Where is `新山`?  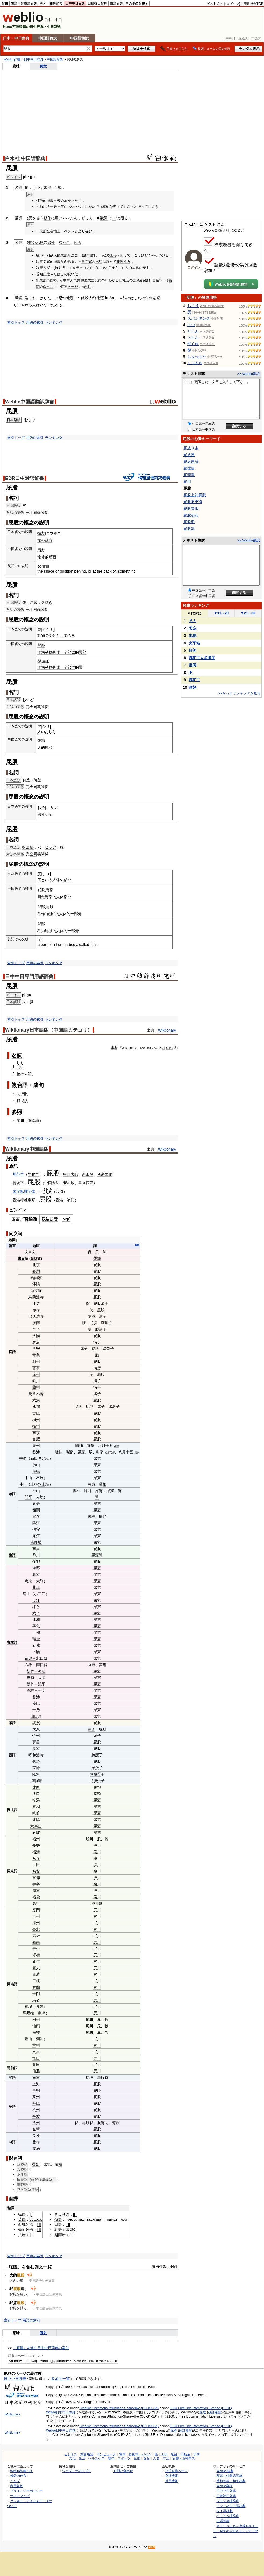 新山 is located at coordinates (28, 2039).